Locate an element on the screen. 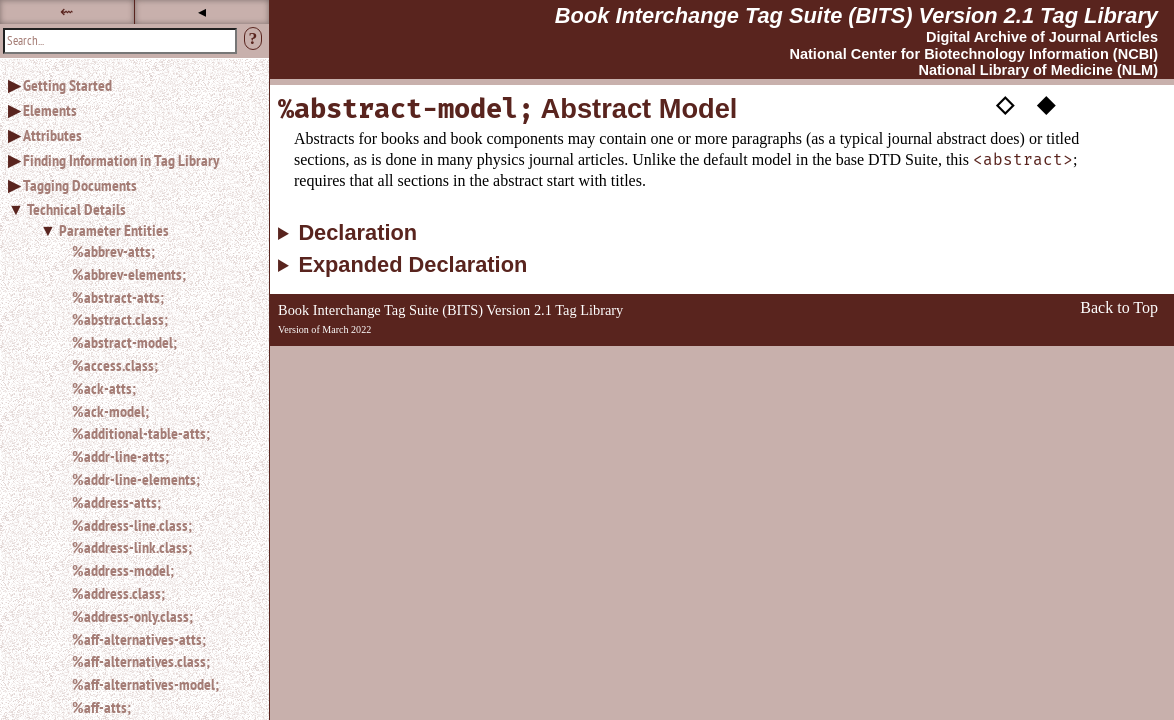 This screenshot has height=720, width=1174. %address.class; is located at coordinates (118, 593).